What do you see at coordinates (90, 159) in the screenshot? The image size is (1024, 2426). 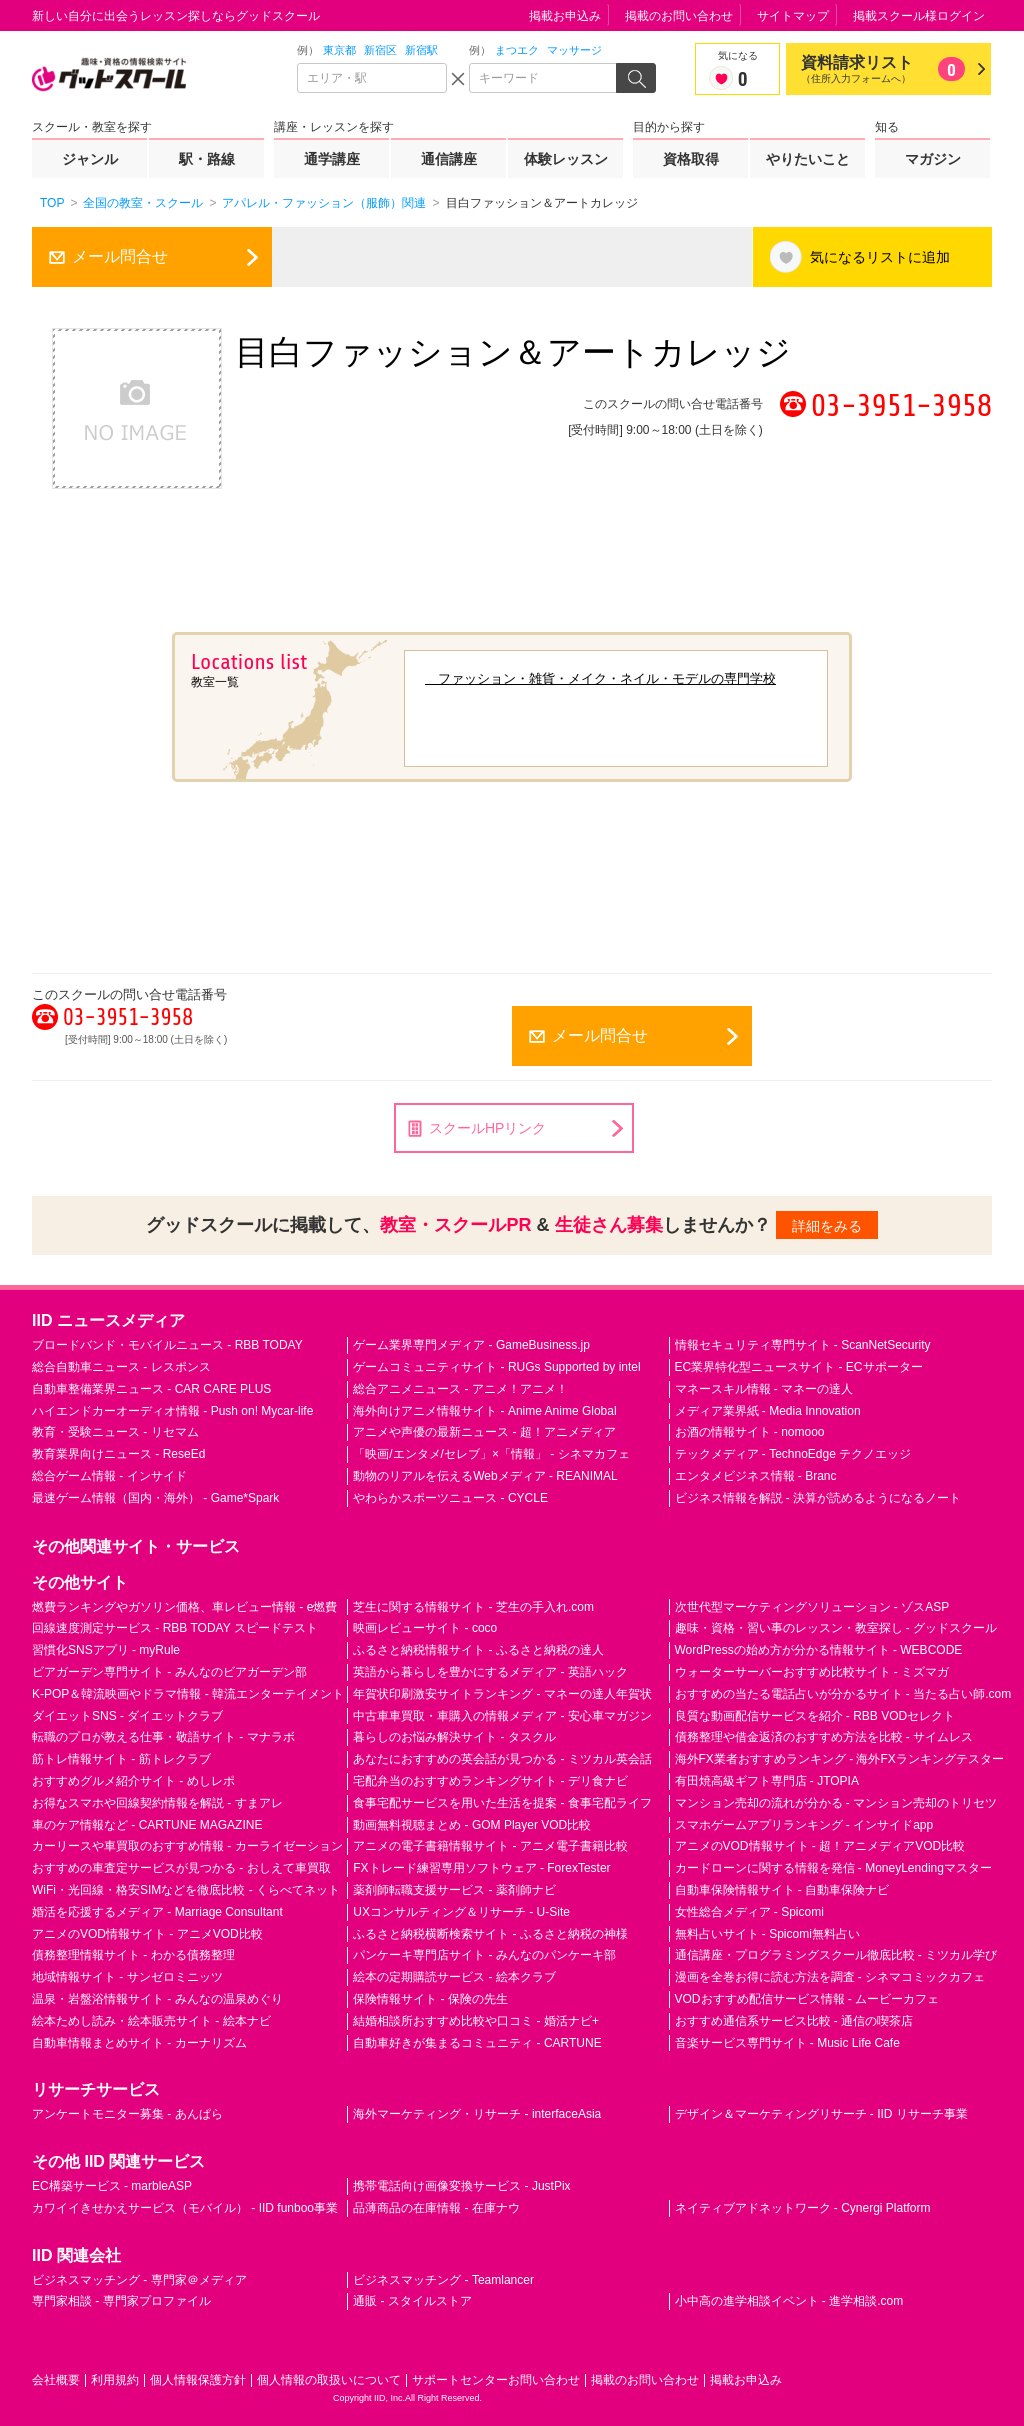 I see `ジャンル` at bounding box center [90, 159].